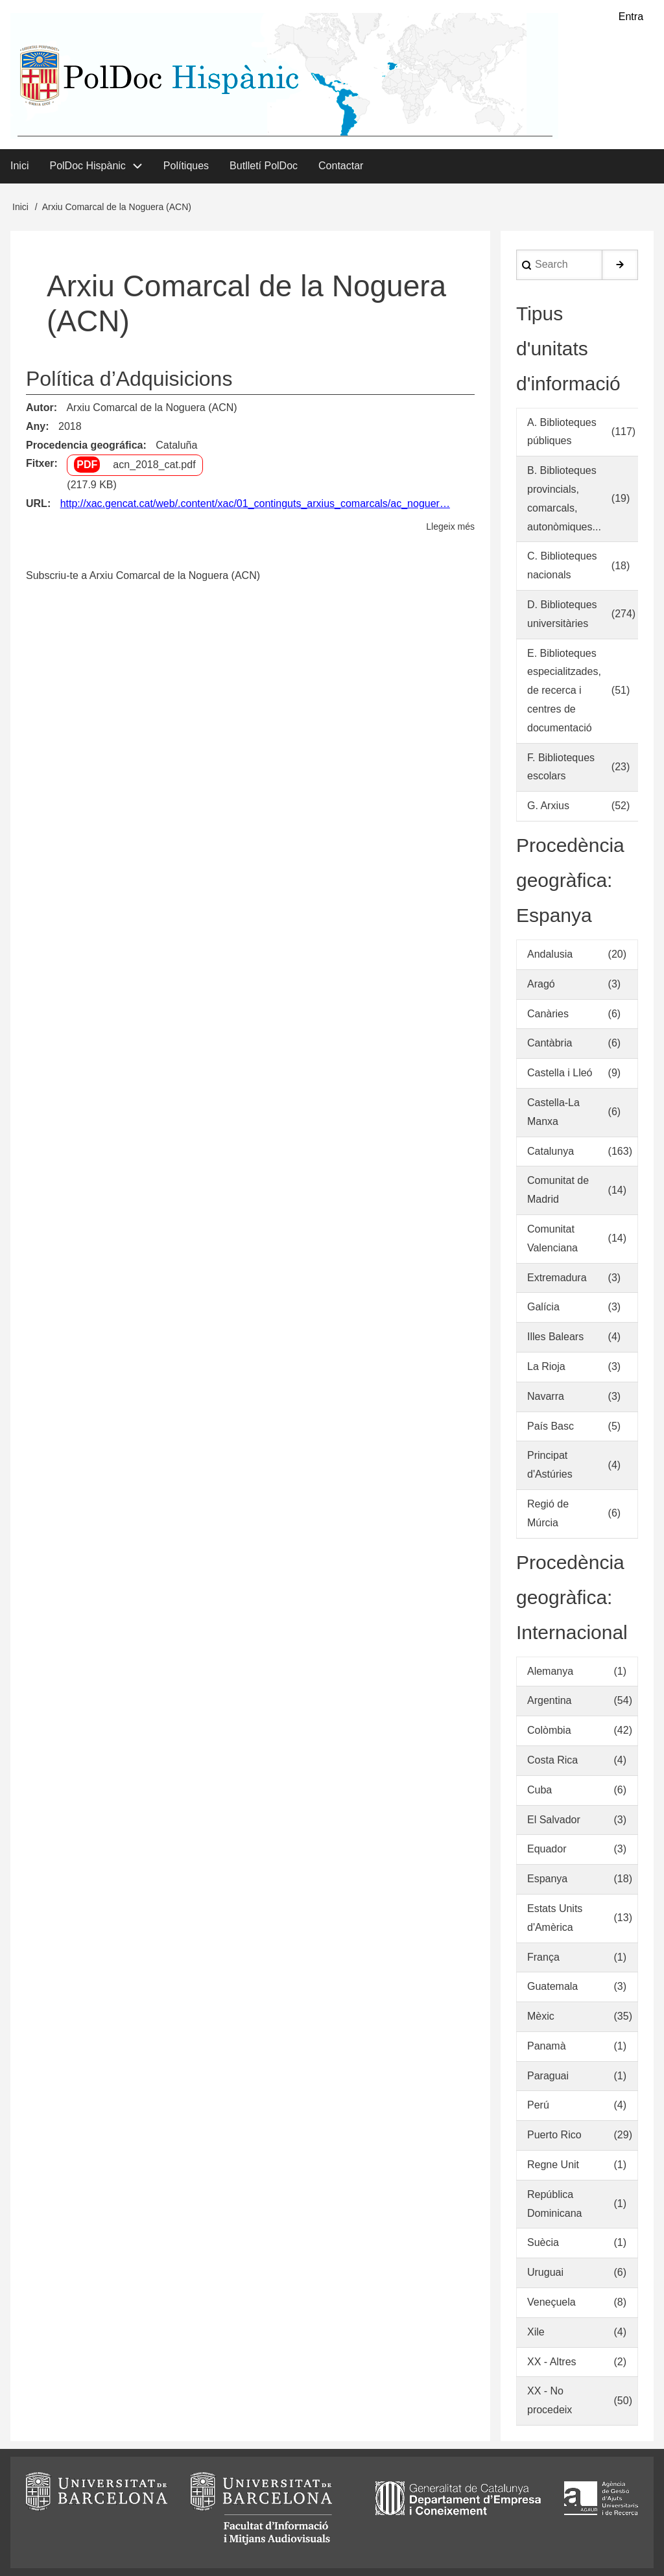  What do you see at coordinates (548, 2075) in the screenshot?
I see `Paraguai` at bounding box center [548, 2075].